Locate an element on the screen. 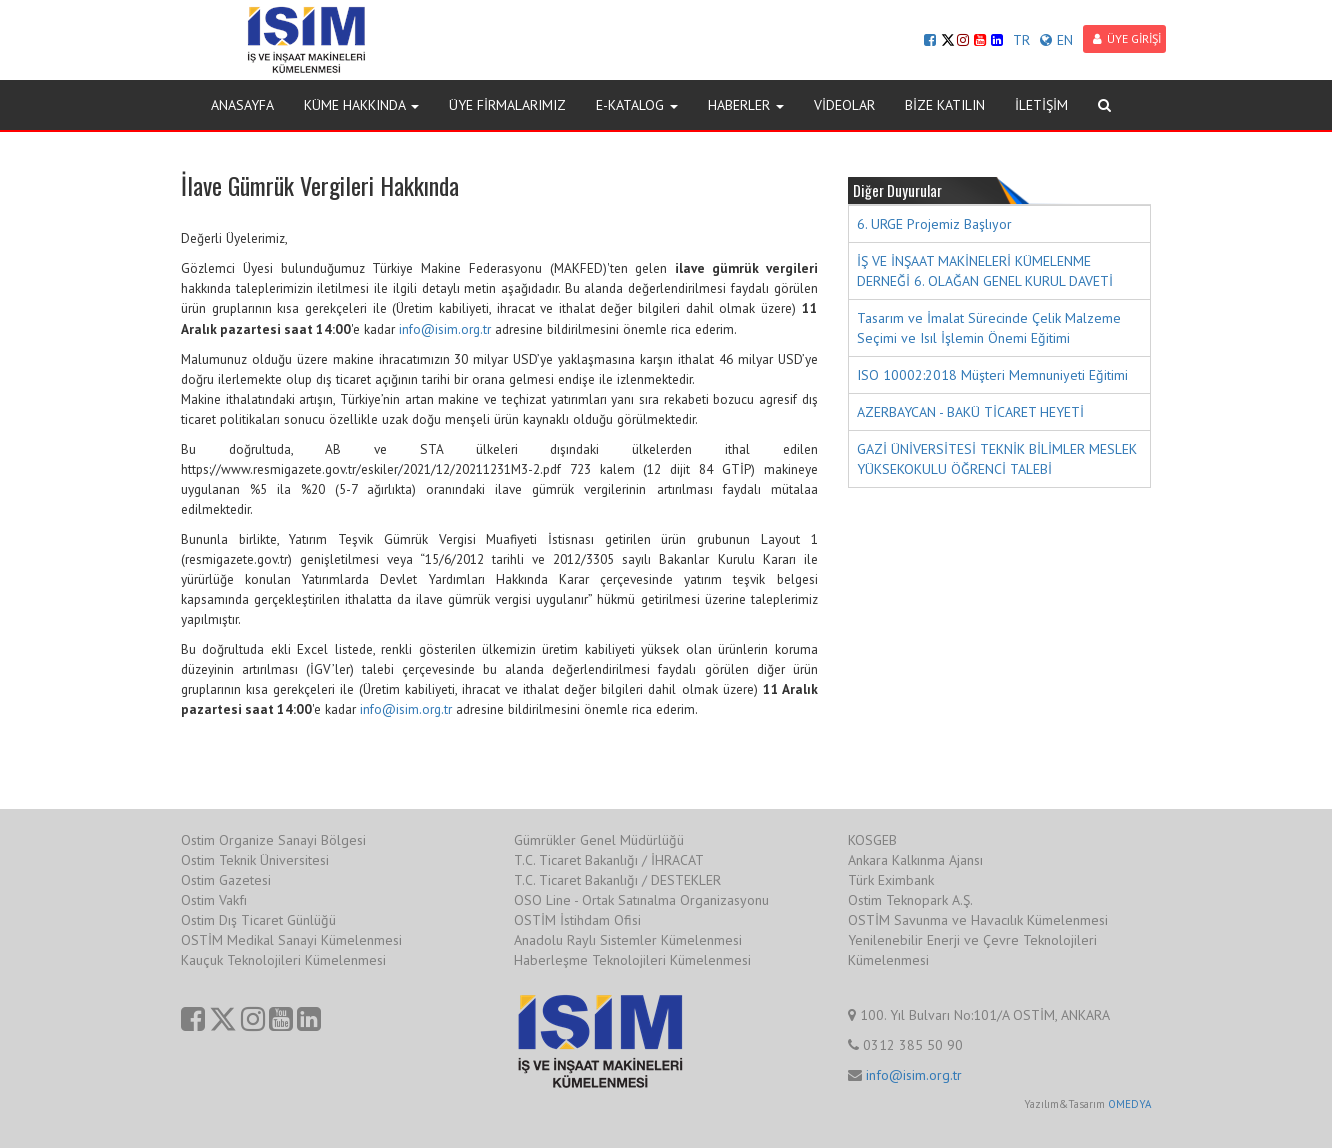 This screenshot has height=1148, width=1332. Ostim Teknopark A.Ş. is located at coordinates (910, 900).